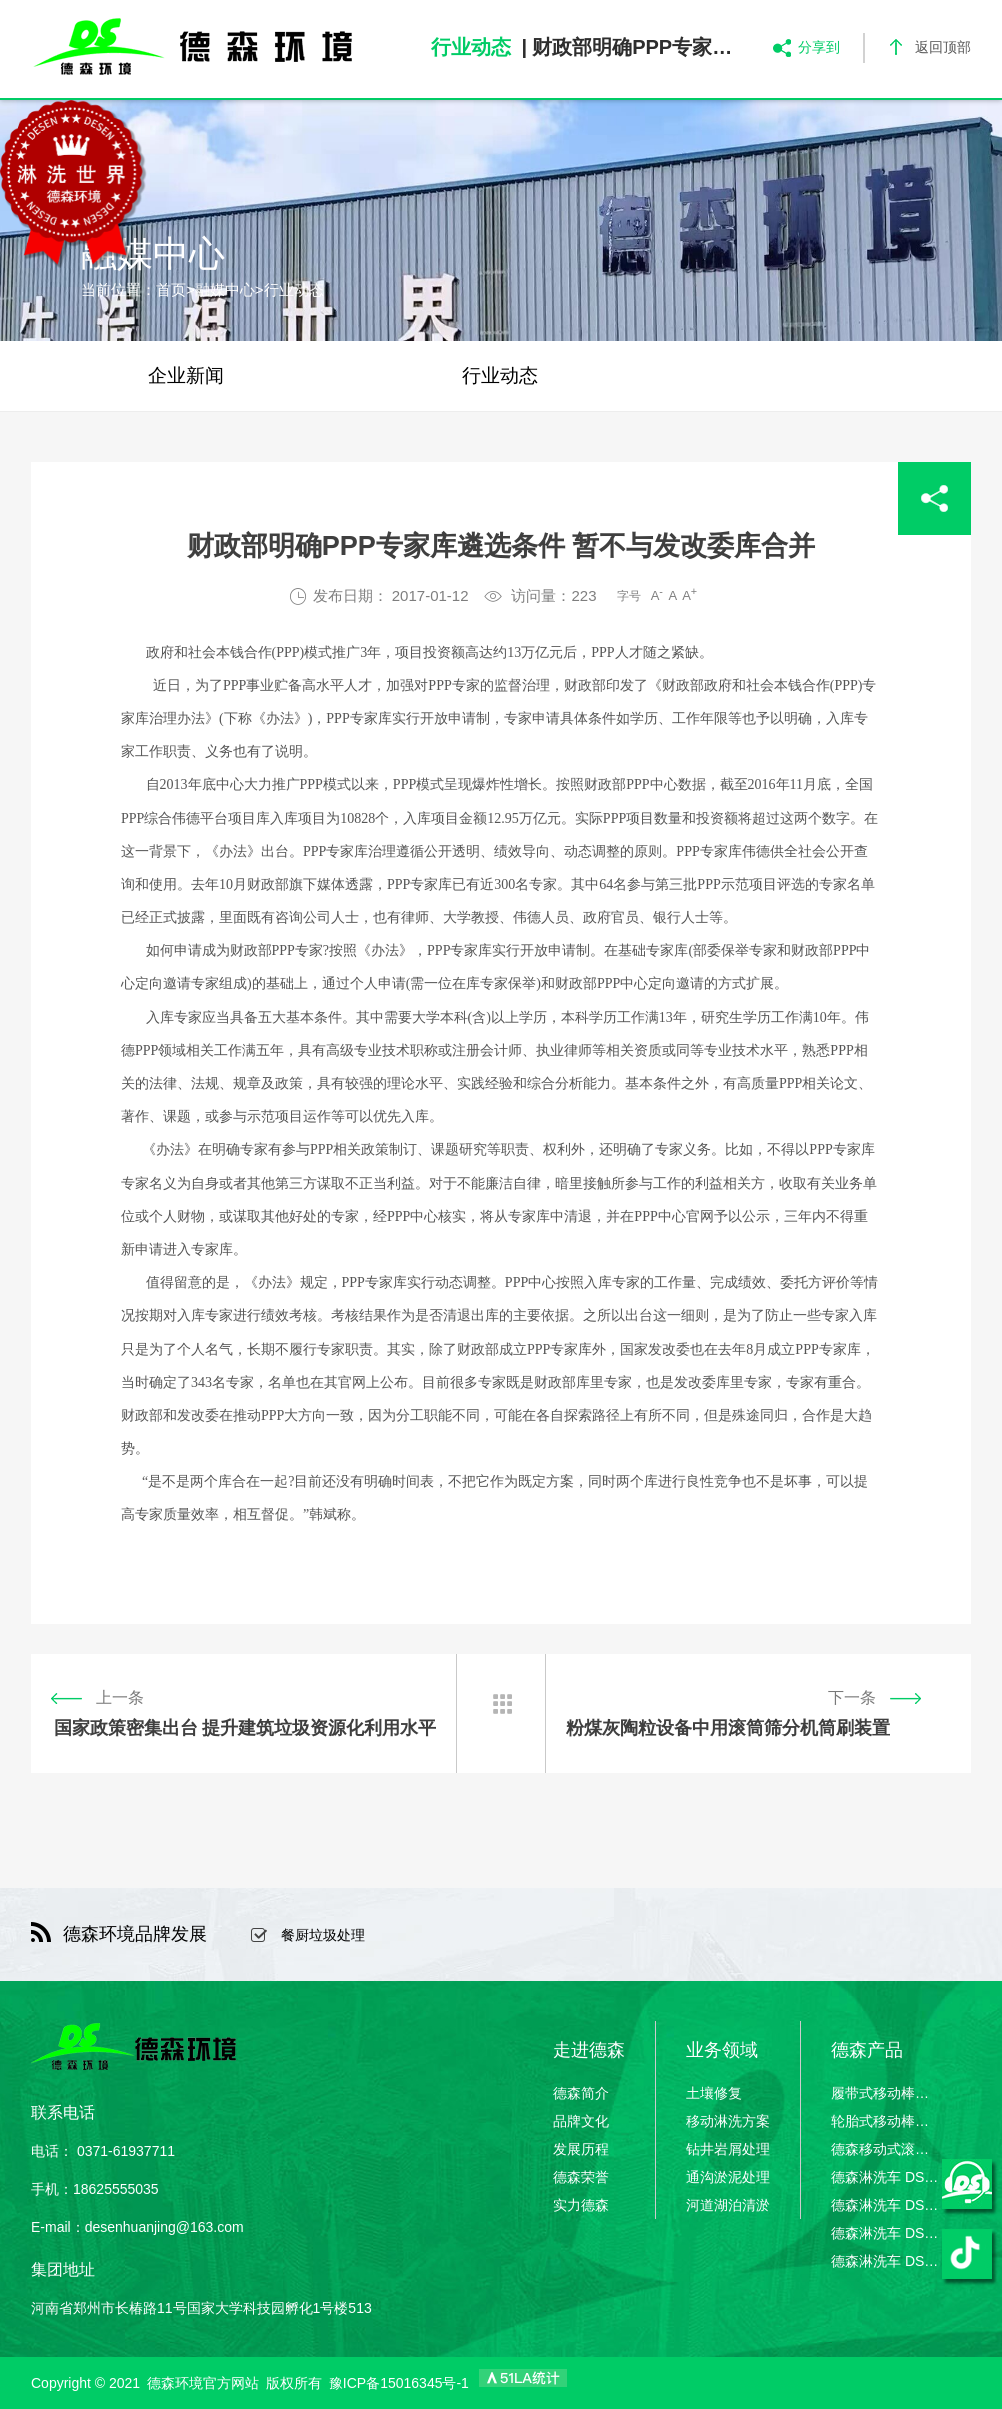  Describe the element at coordinates (728, 2149) in the screenshot. I see `钻井岩屑处理` at that location.